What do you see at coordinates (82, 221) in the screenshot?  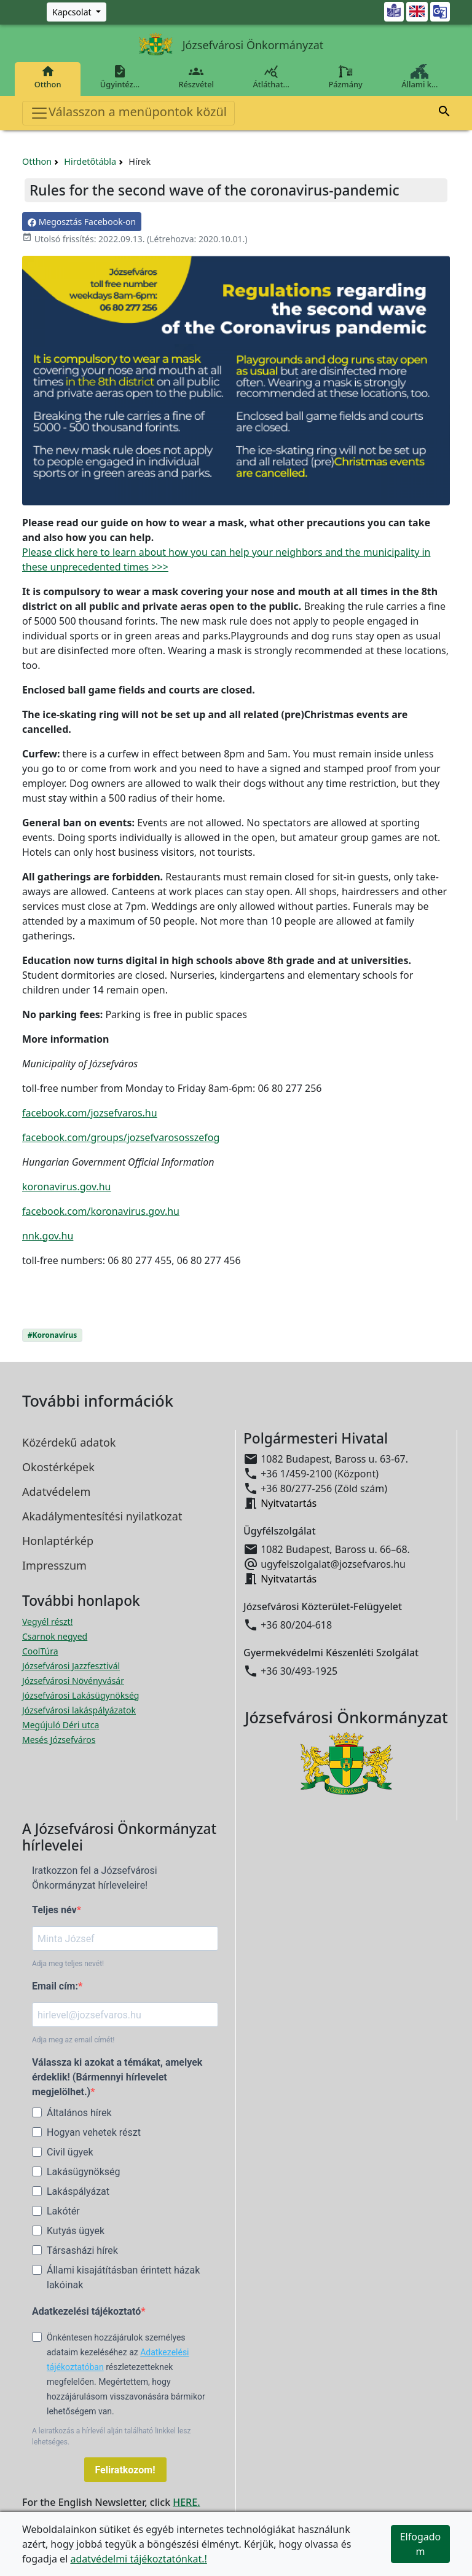 I see `Megosztás Facebook-on` at bounding box center [82, 221].